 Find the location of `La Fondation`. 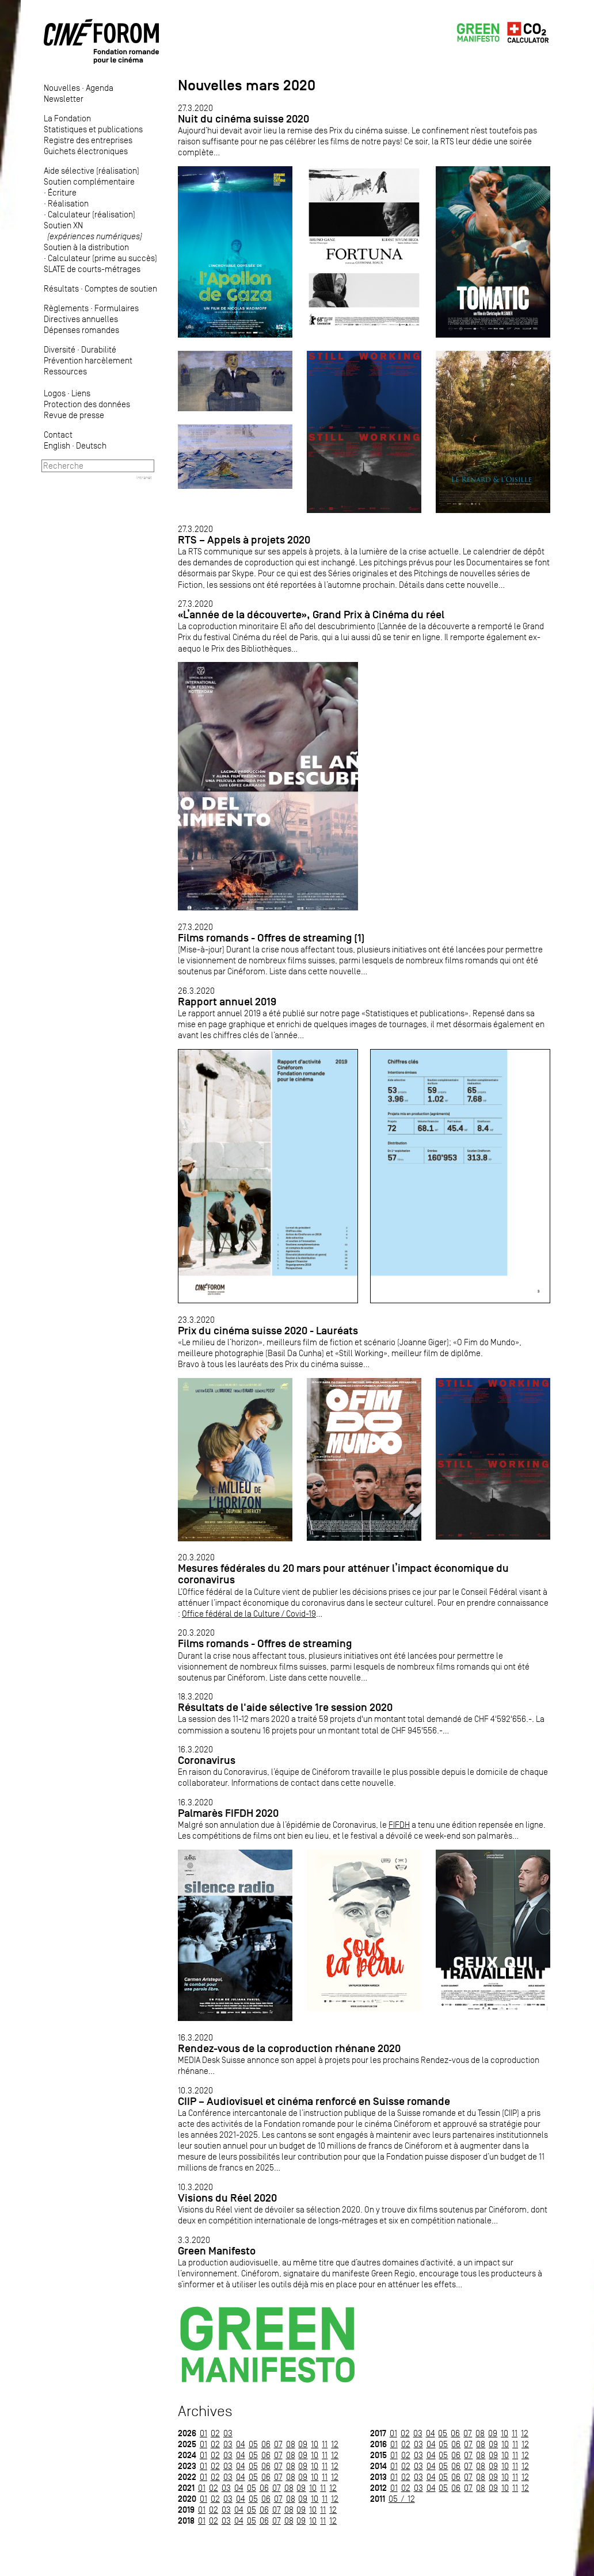

La Fondation is located at coordinates (67, 118).